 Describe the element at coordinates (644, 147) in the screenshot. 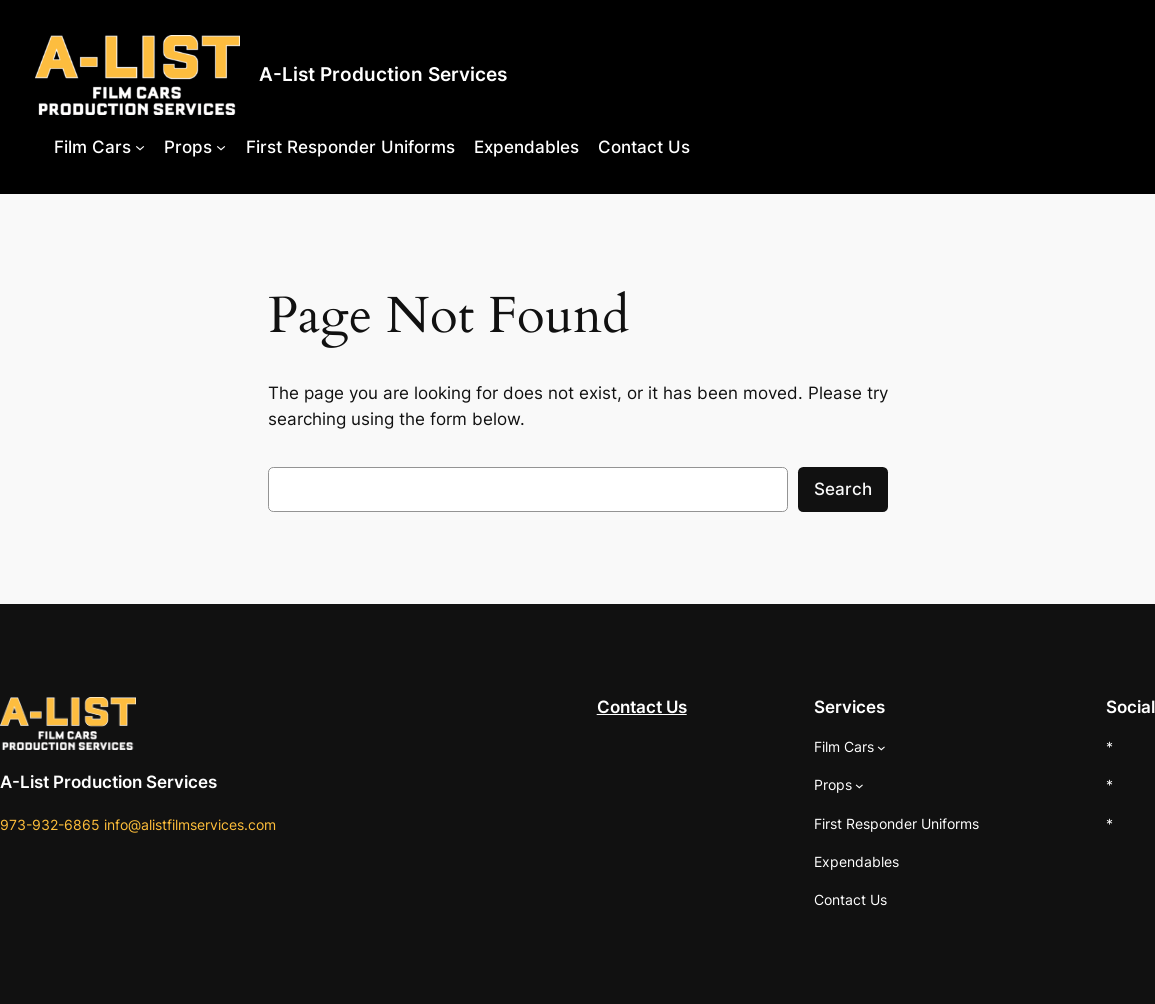

I see `Contact Us` at that location.